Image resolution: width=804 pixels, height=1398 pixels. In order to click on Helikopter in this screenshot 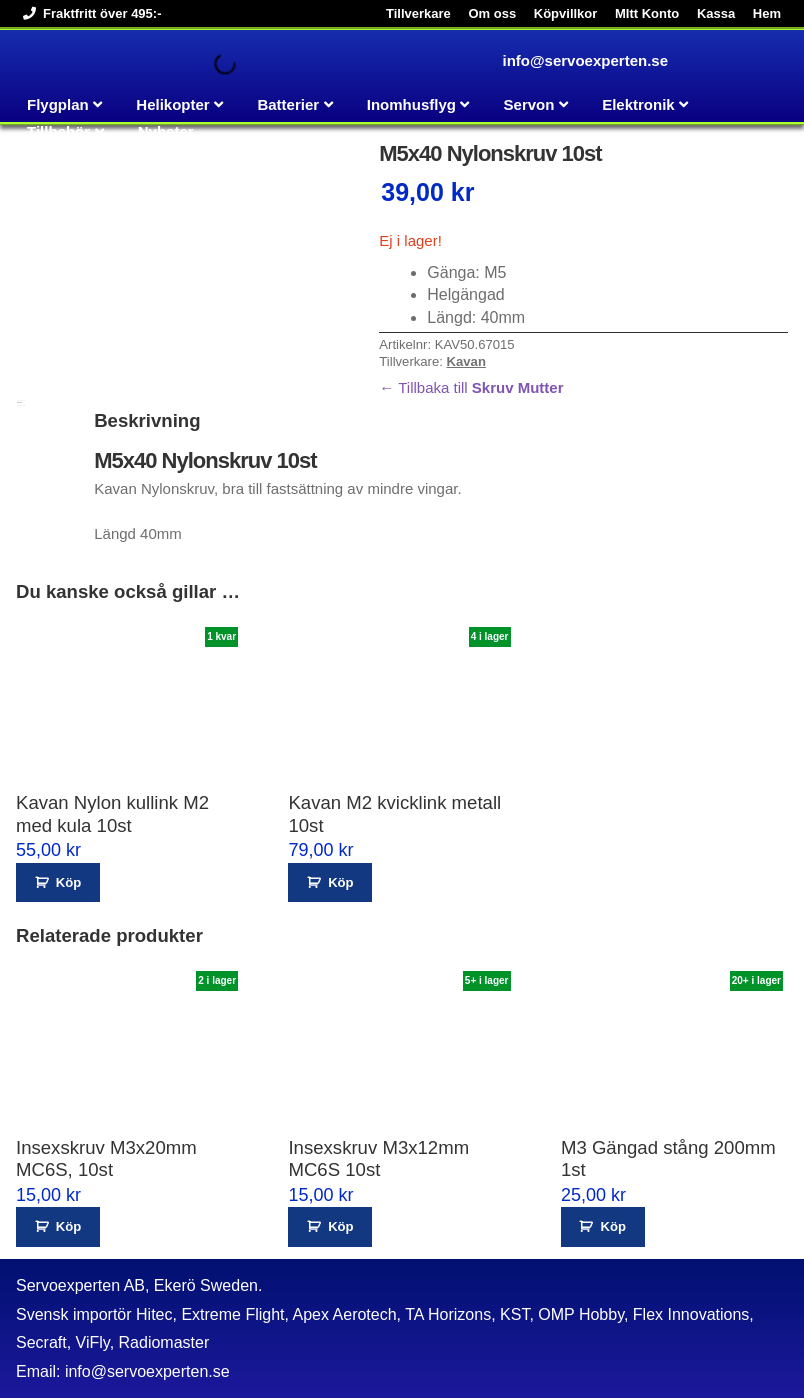, I will do `click(172, 104)`.